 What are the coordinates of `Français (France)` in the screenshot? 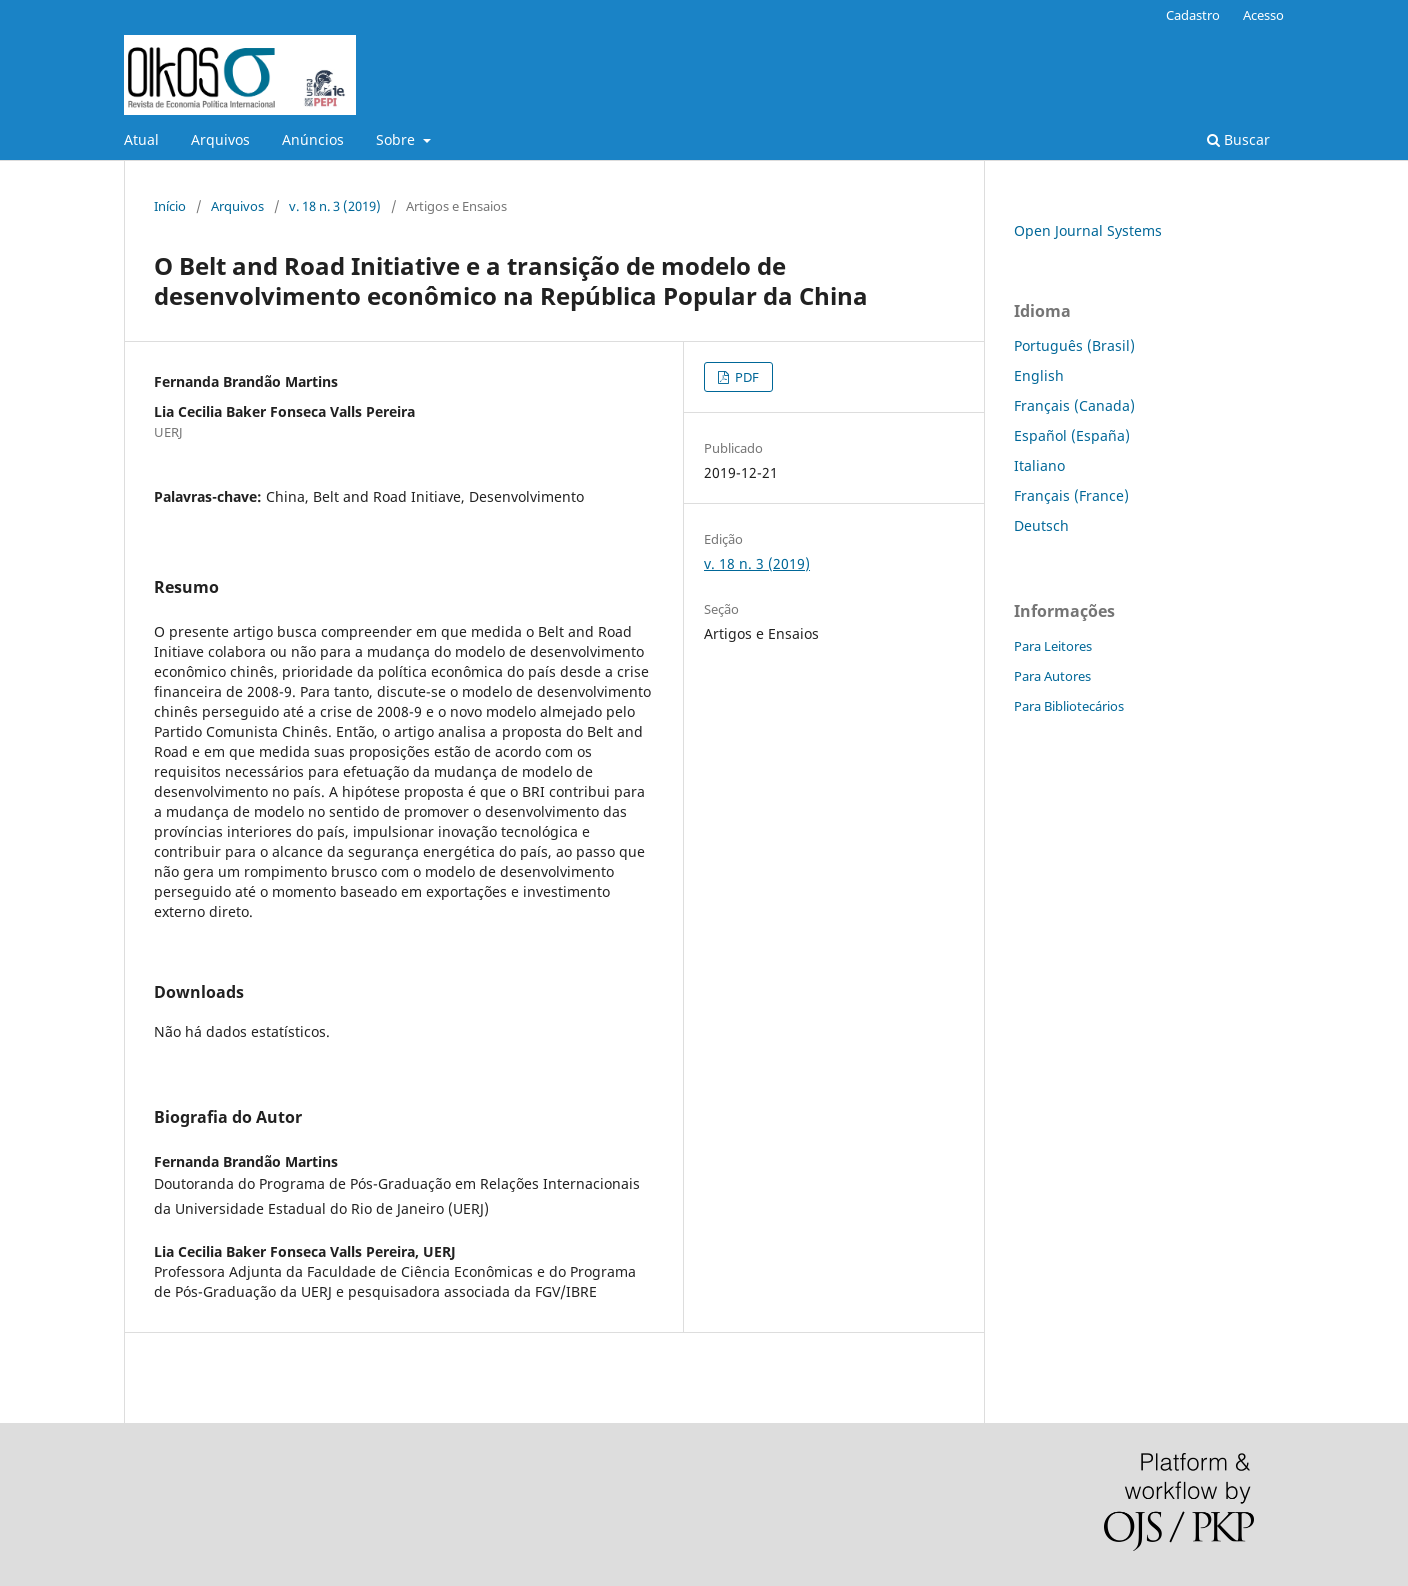 It's located at (1071, 495).